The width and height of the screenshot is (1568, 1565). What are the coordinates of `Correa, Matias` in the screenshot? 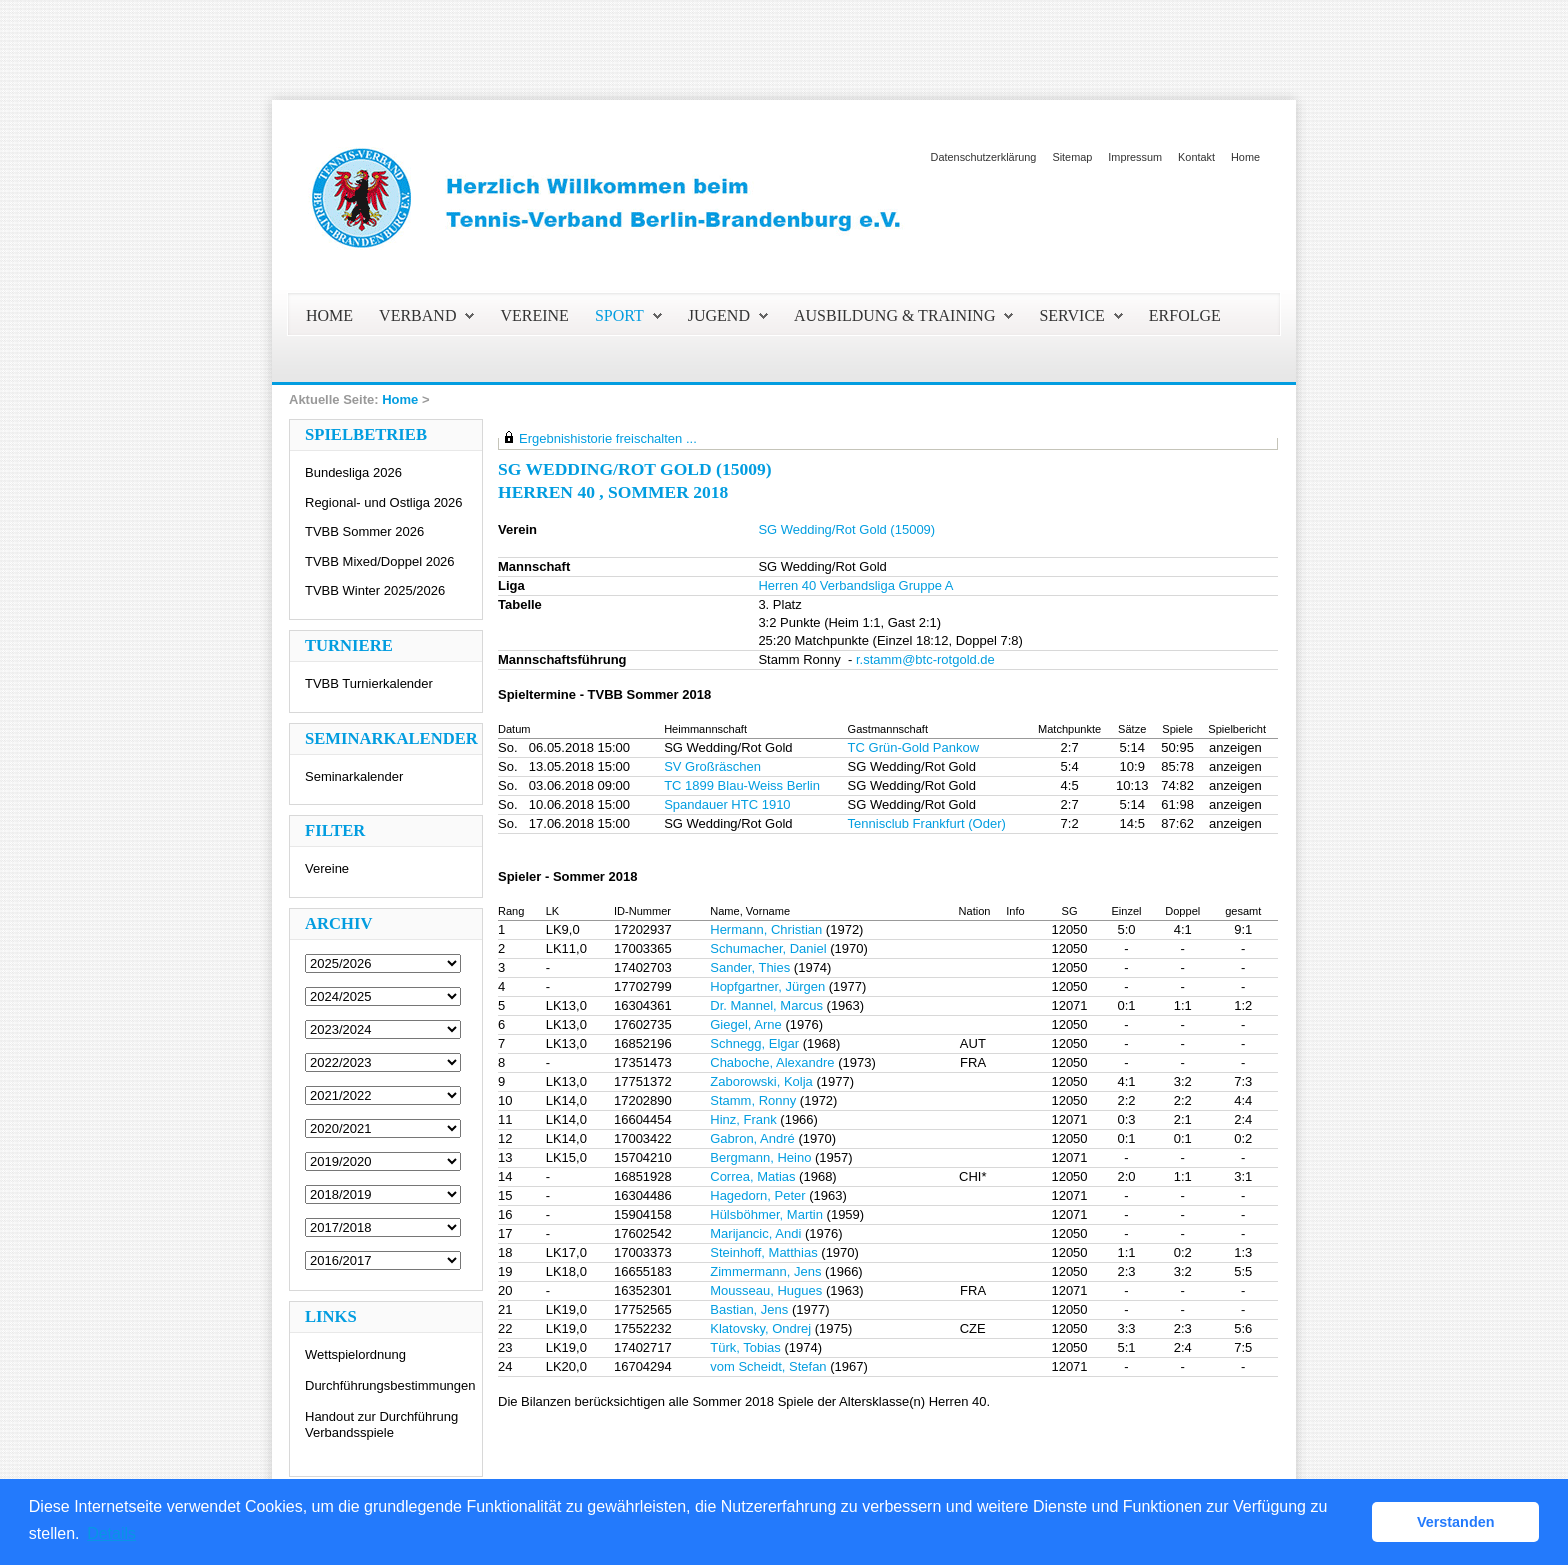 It's located at (752, 1176).